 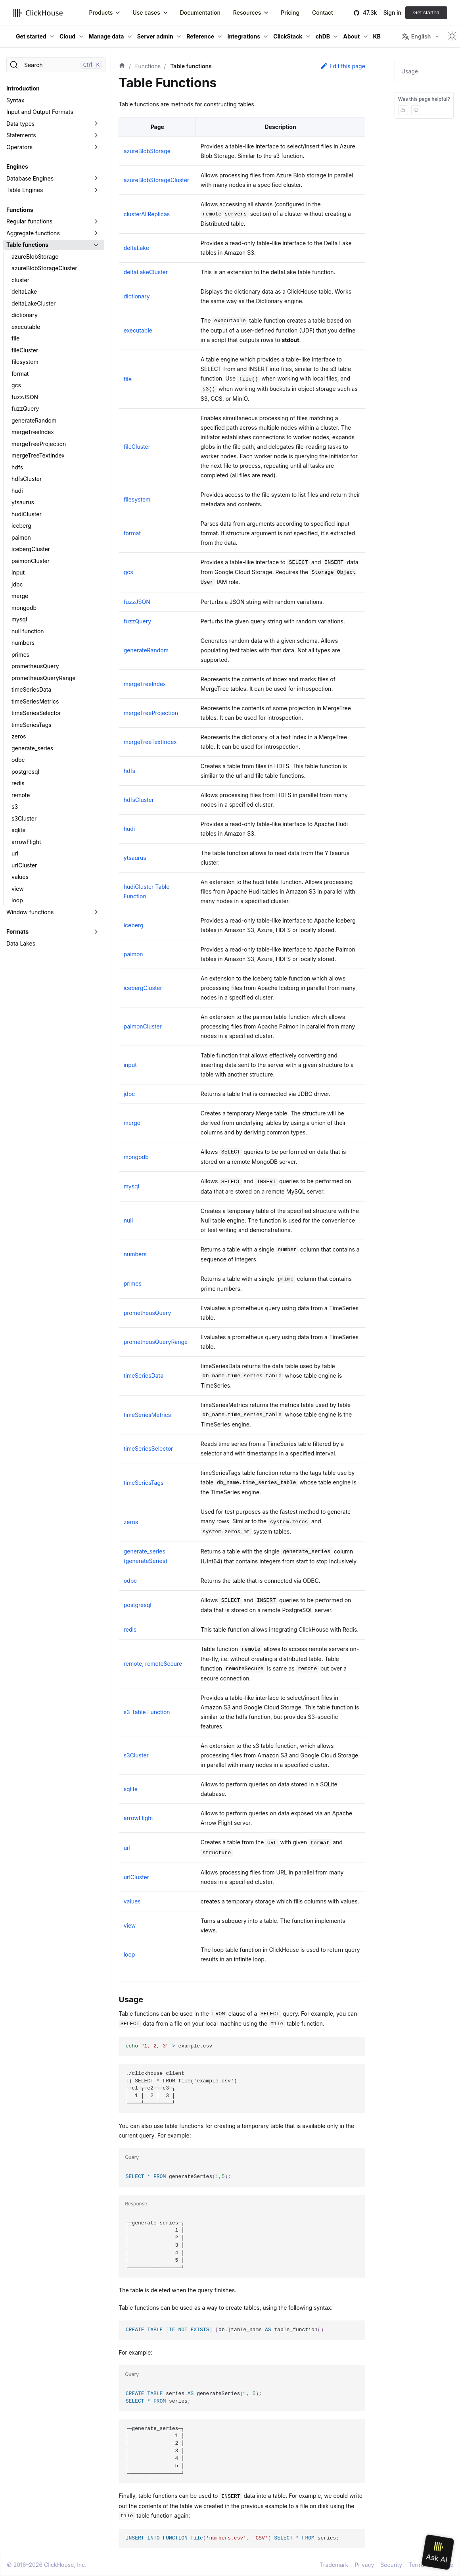 I want to click on mysql, so click(x=19, y=619).